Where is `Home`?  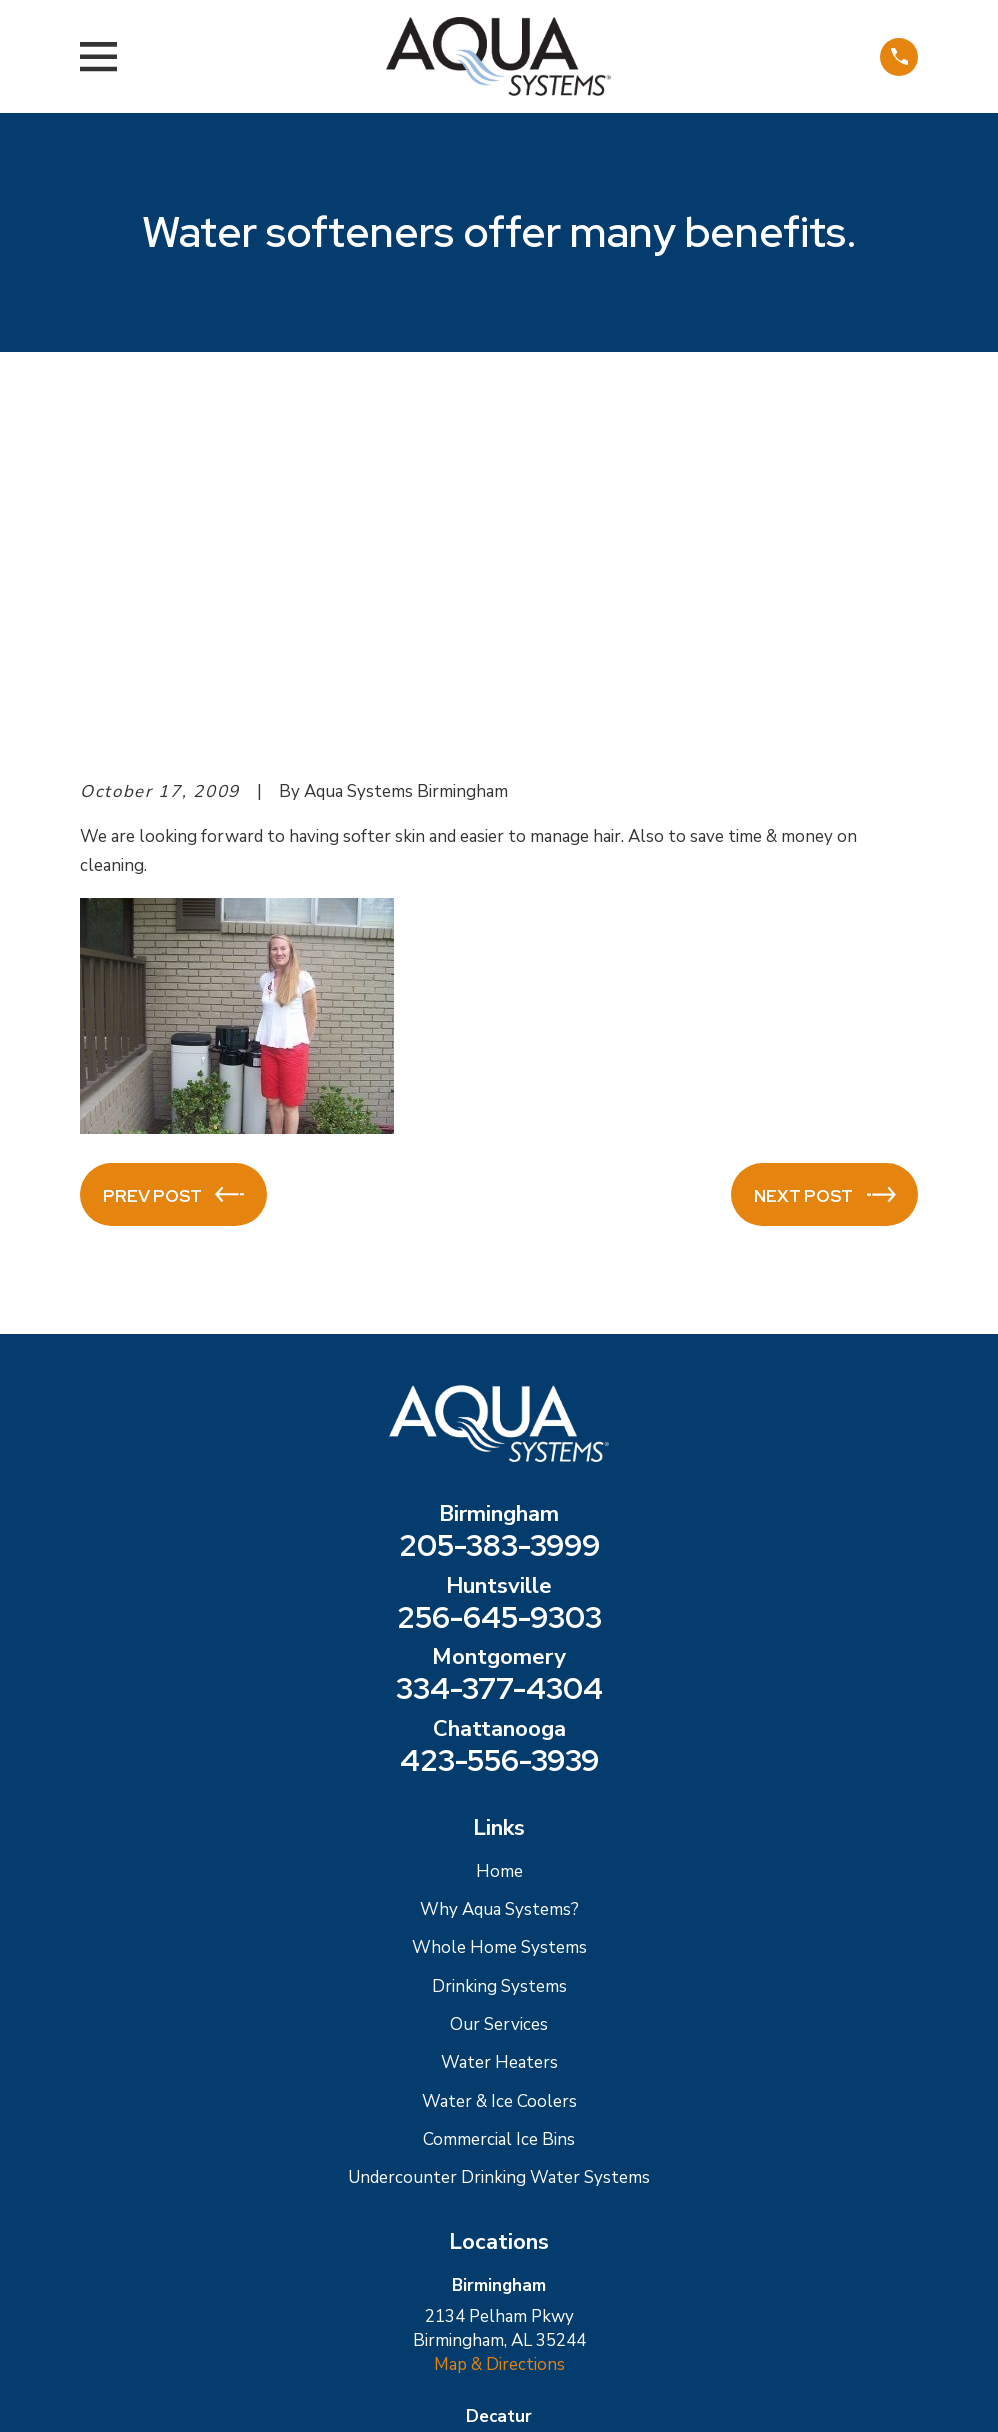 Home is located at coordinates (499, 1530).